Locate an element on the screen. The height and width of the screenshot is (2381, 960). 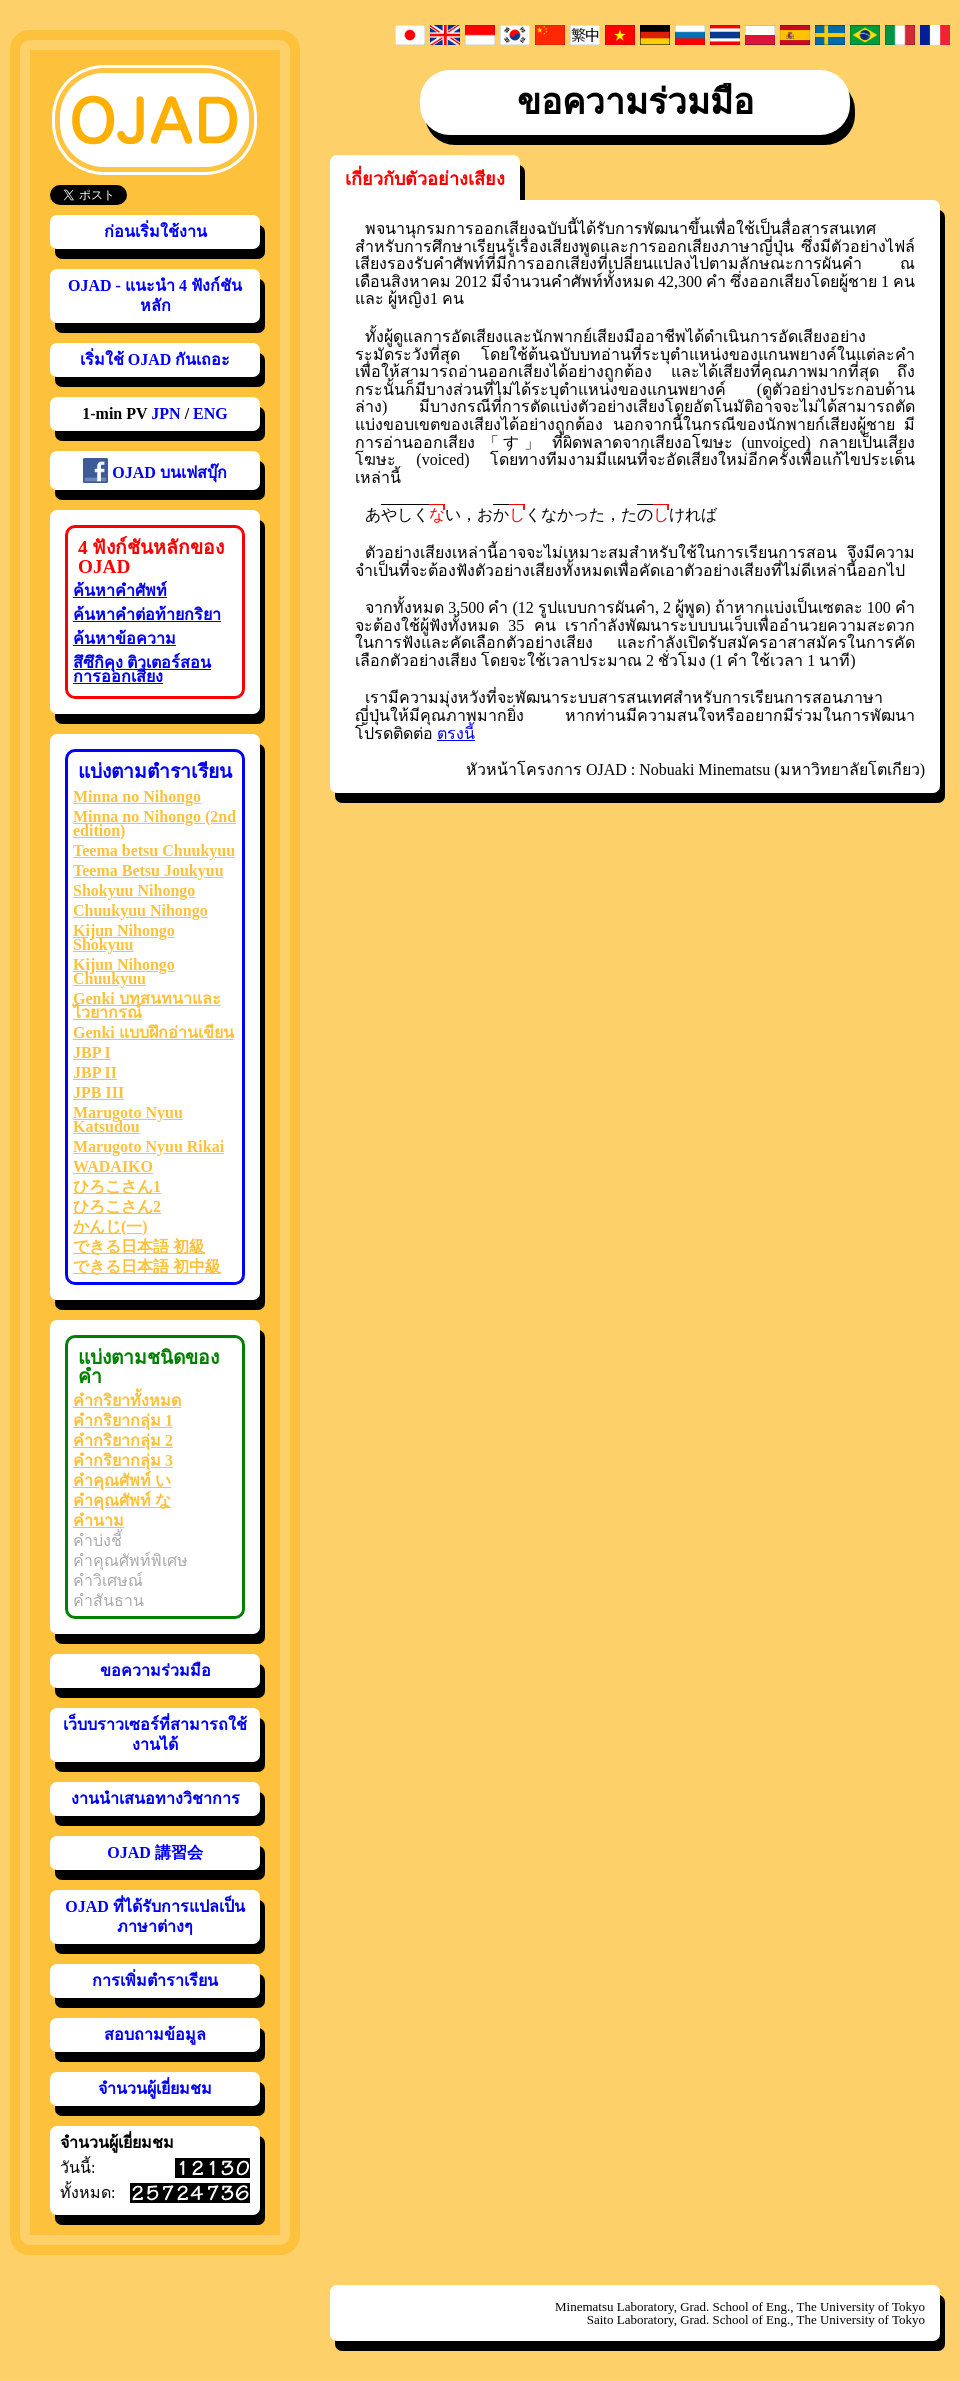
การเพิ่มตำราเรียน is located at coordinates (155, 1980).